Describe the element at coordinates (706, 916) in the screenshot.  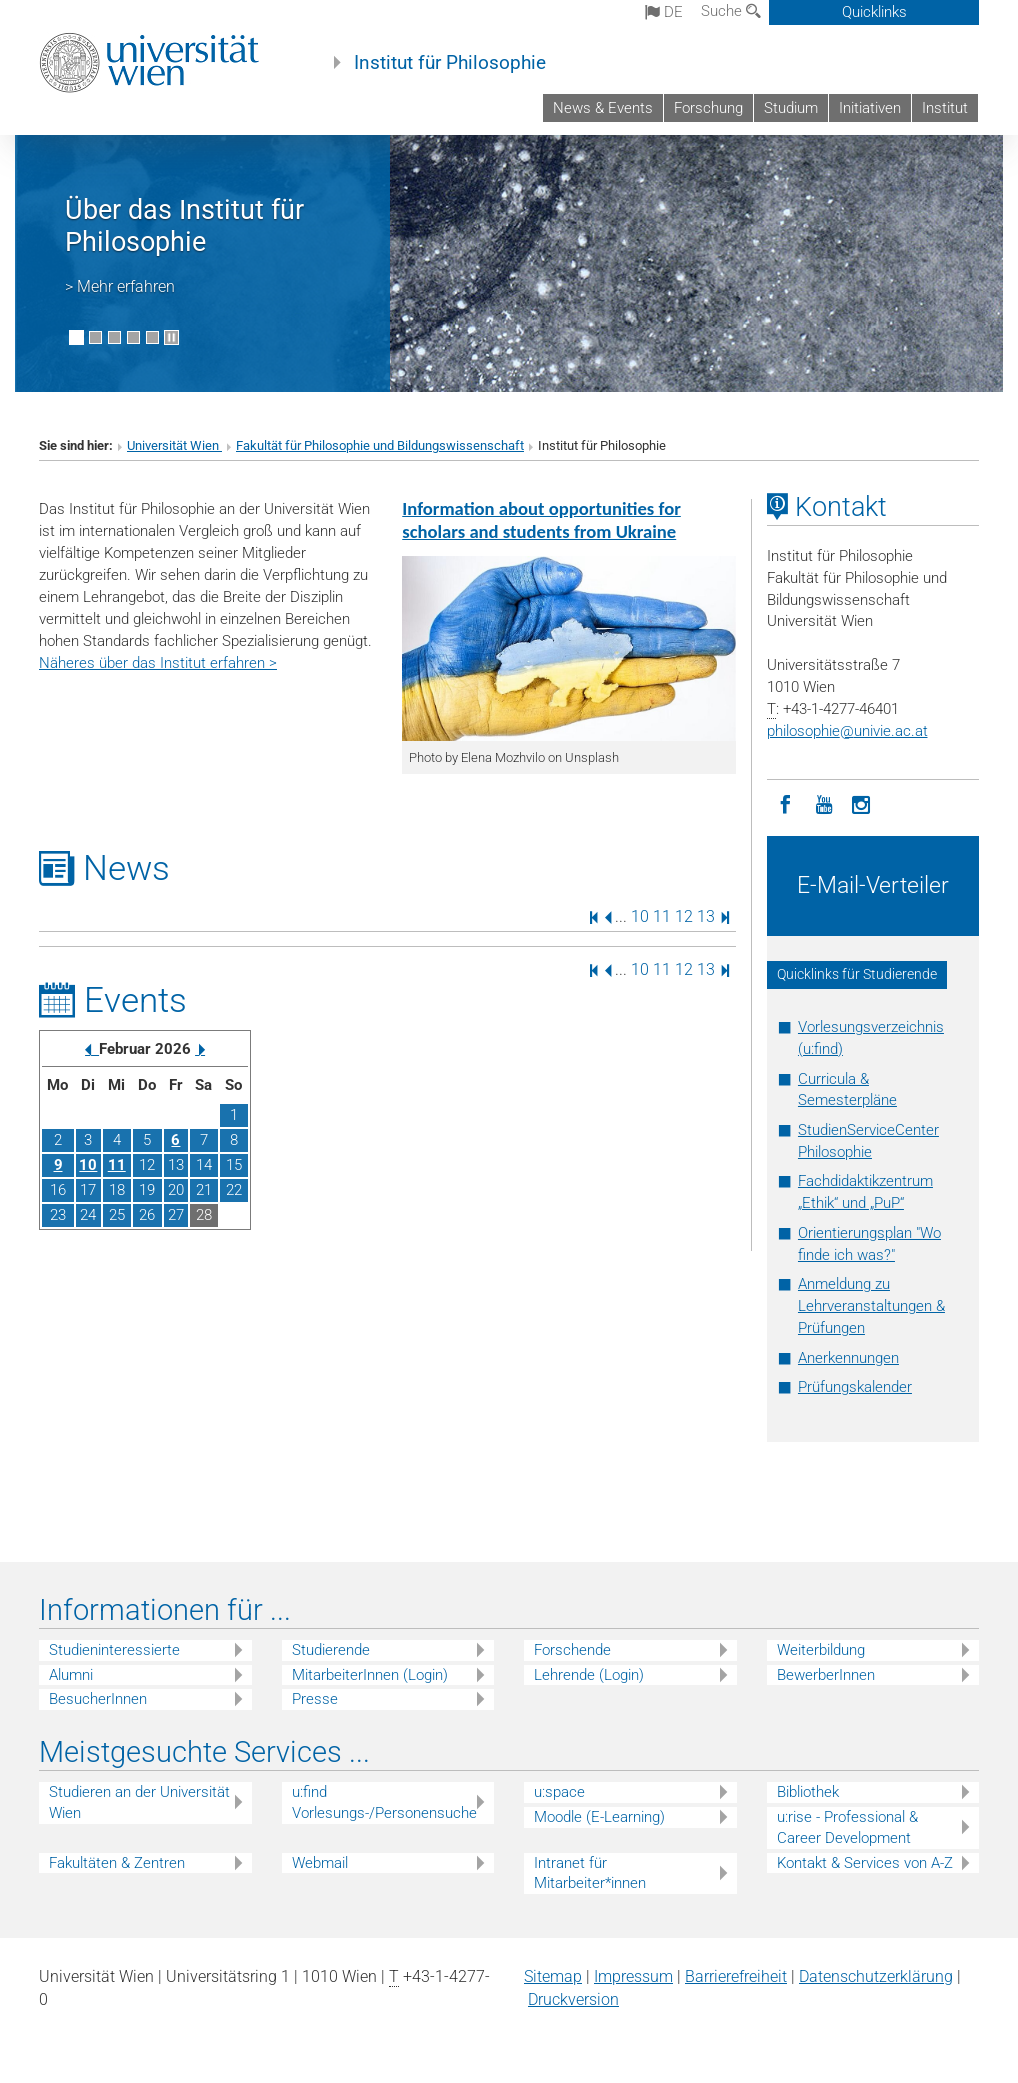
I see `13` at that location.